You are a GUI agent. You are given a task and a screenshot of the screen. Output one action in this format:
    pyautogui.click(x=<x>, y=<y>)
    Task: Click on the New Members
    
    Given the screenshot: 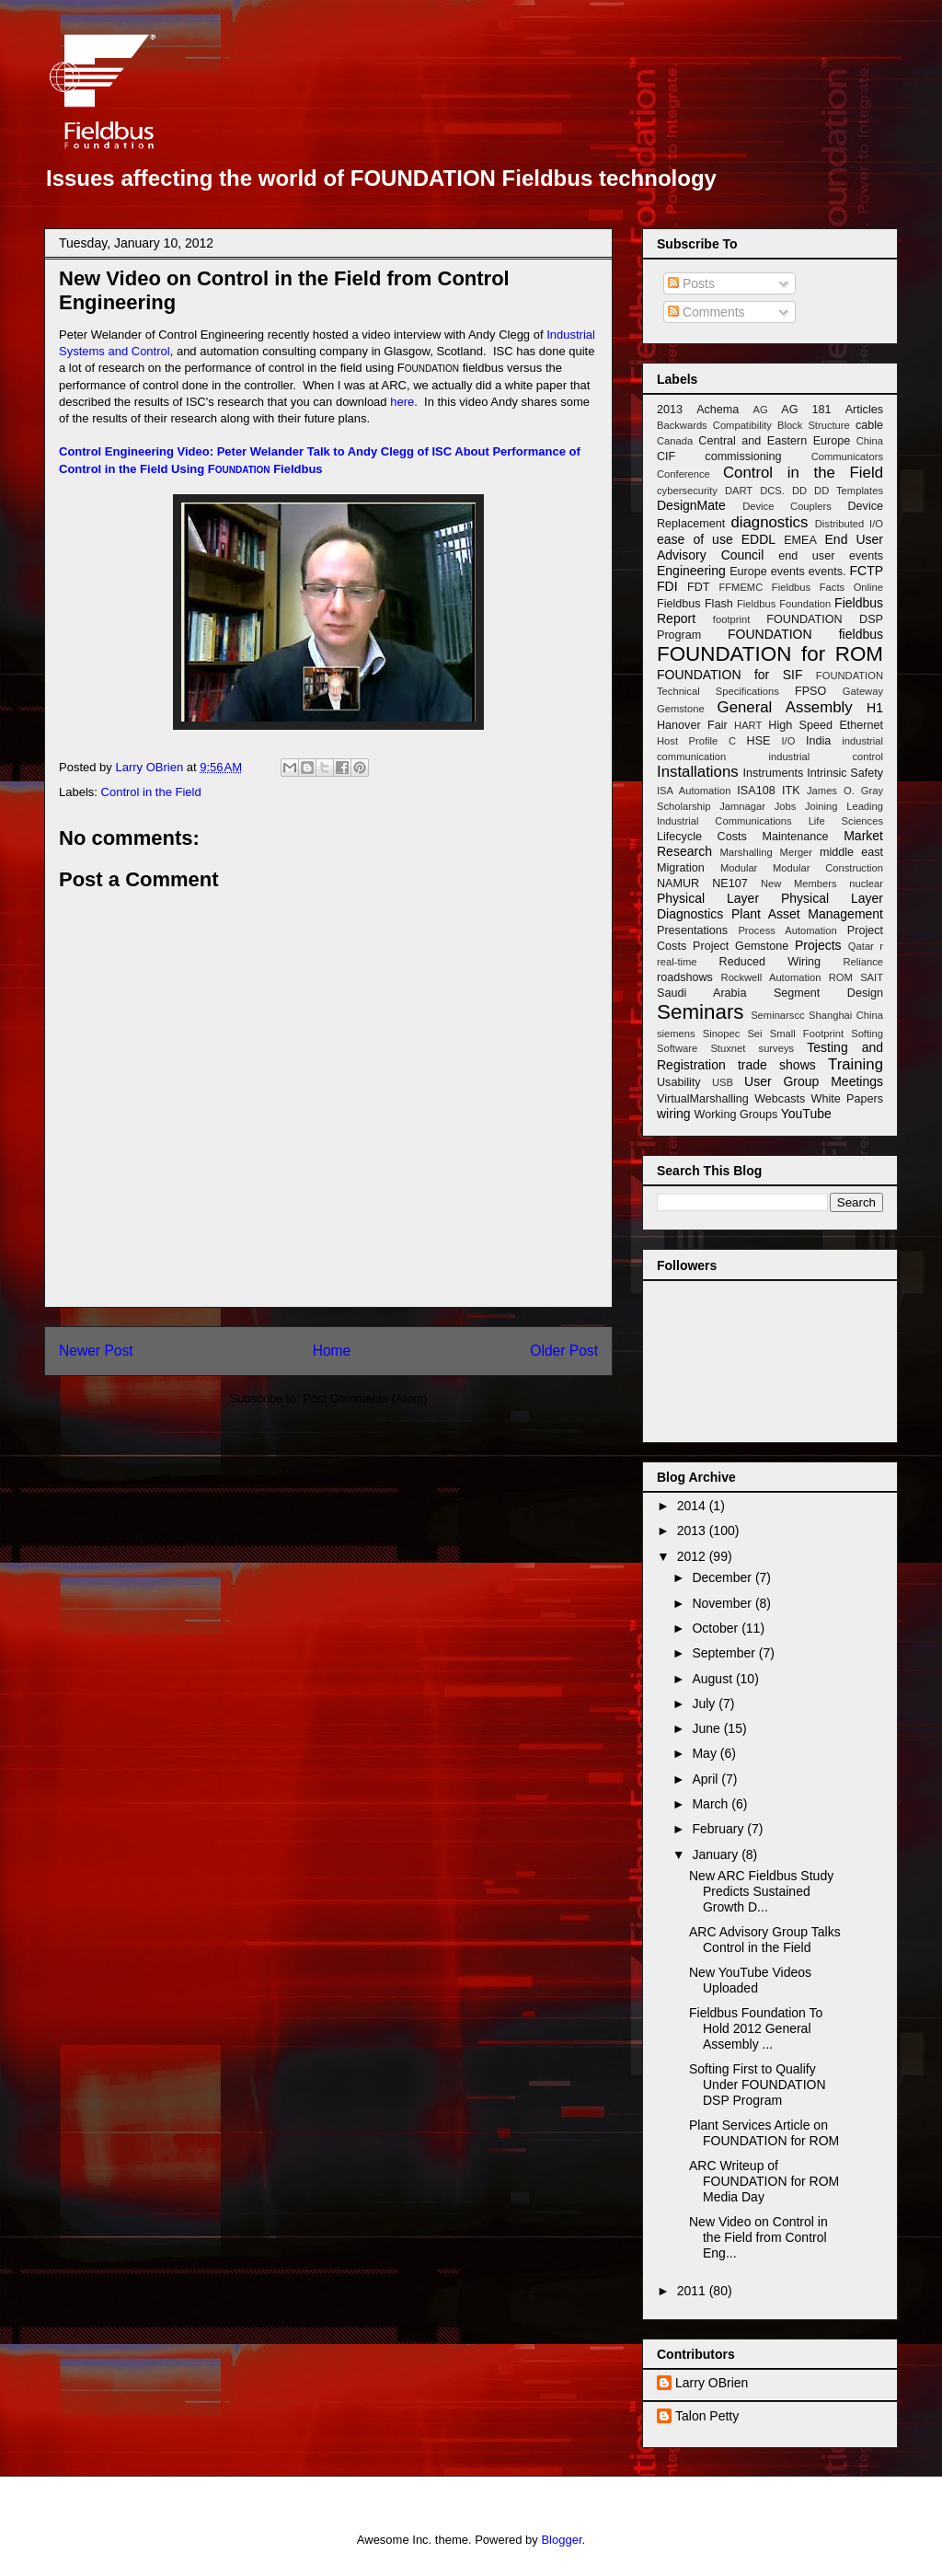 What is the action you would take?
    pyautogui.click(x=799, y=883)
    